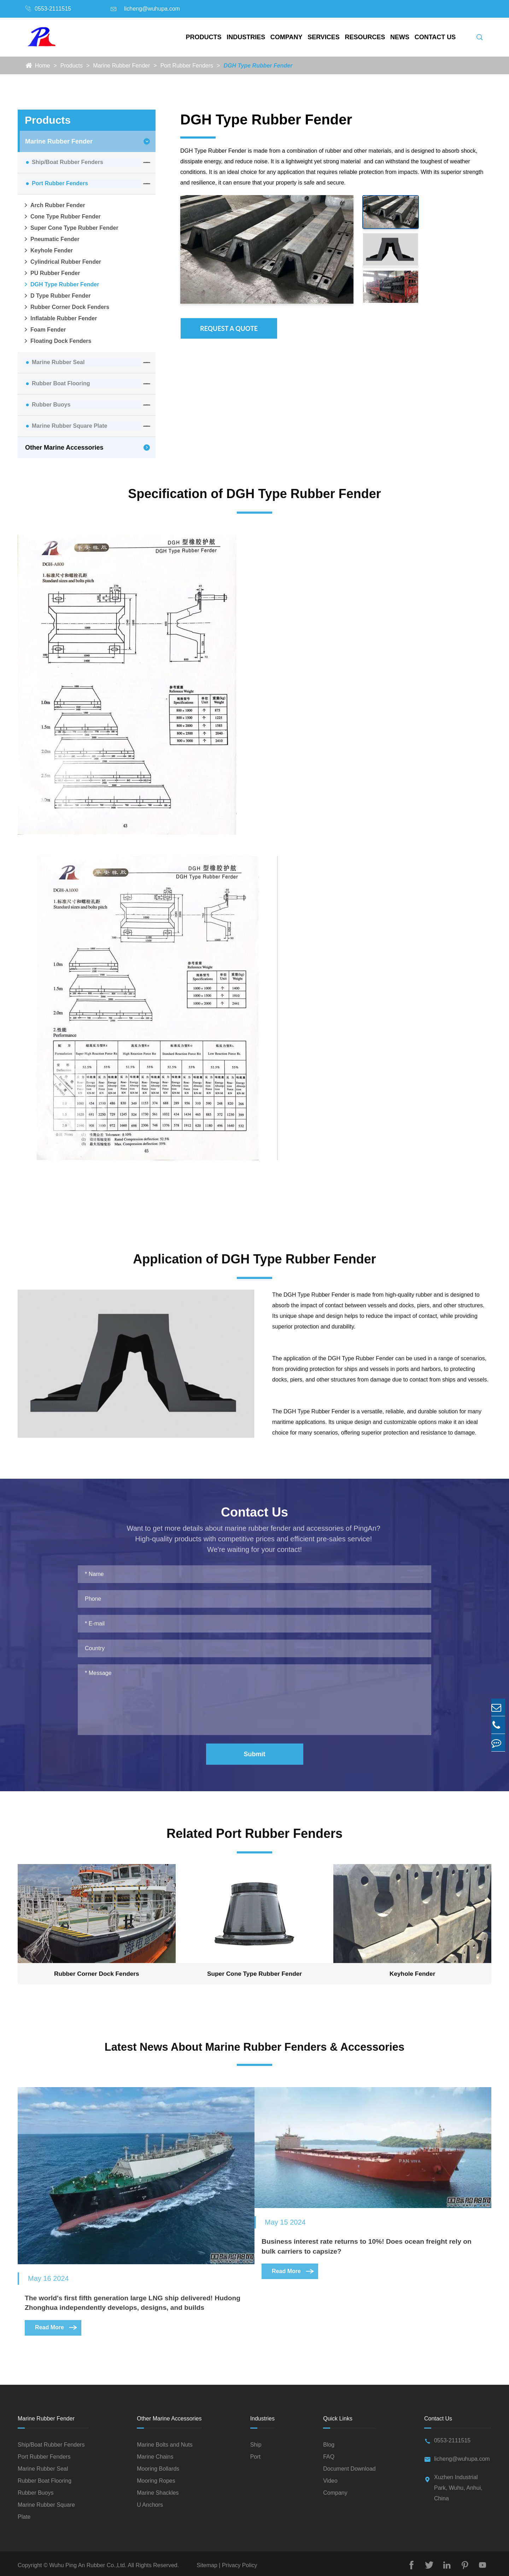 This screenshot has height=2576, width=509. Describe the element at coordinates (60, 318) in the screenshot. I see `Inflatable Rubber Fender` at that location.